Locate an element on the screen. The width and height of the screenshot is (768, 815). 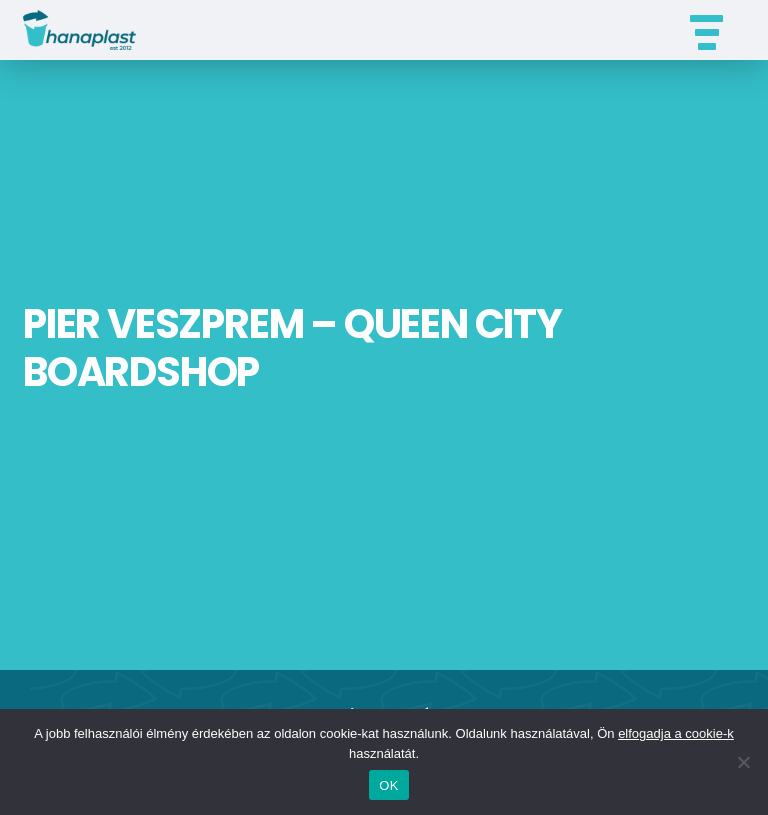
elfogadja a cookie-k is located at coordinates (676, 733).